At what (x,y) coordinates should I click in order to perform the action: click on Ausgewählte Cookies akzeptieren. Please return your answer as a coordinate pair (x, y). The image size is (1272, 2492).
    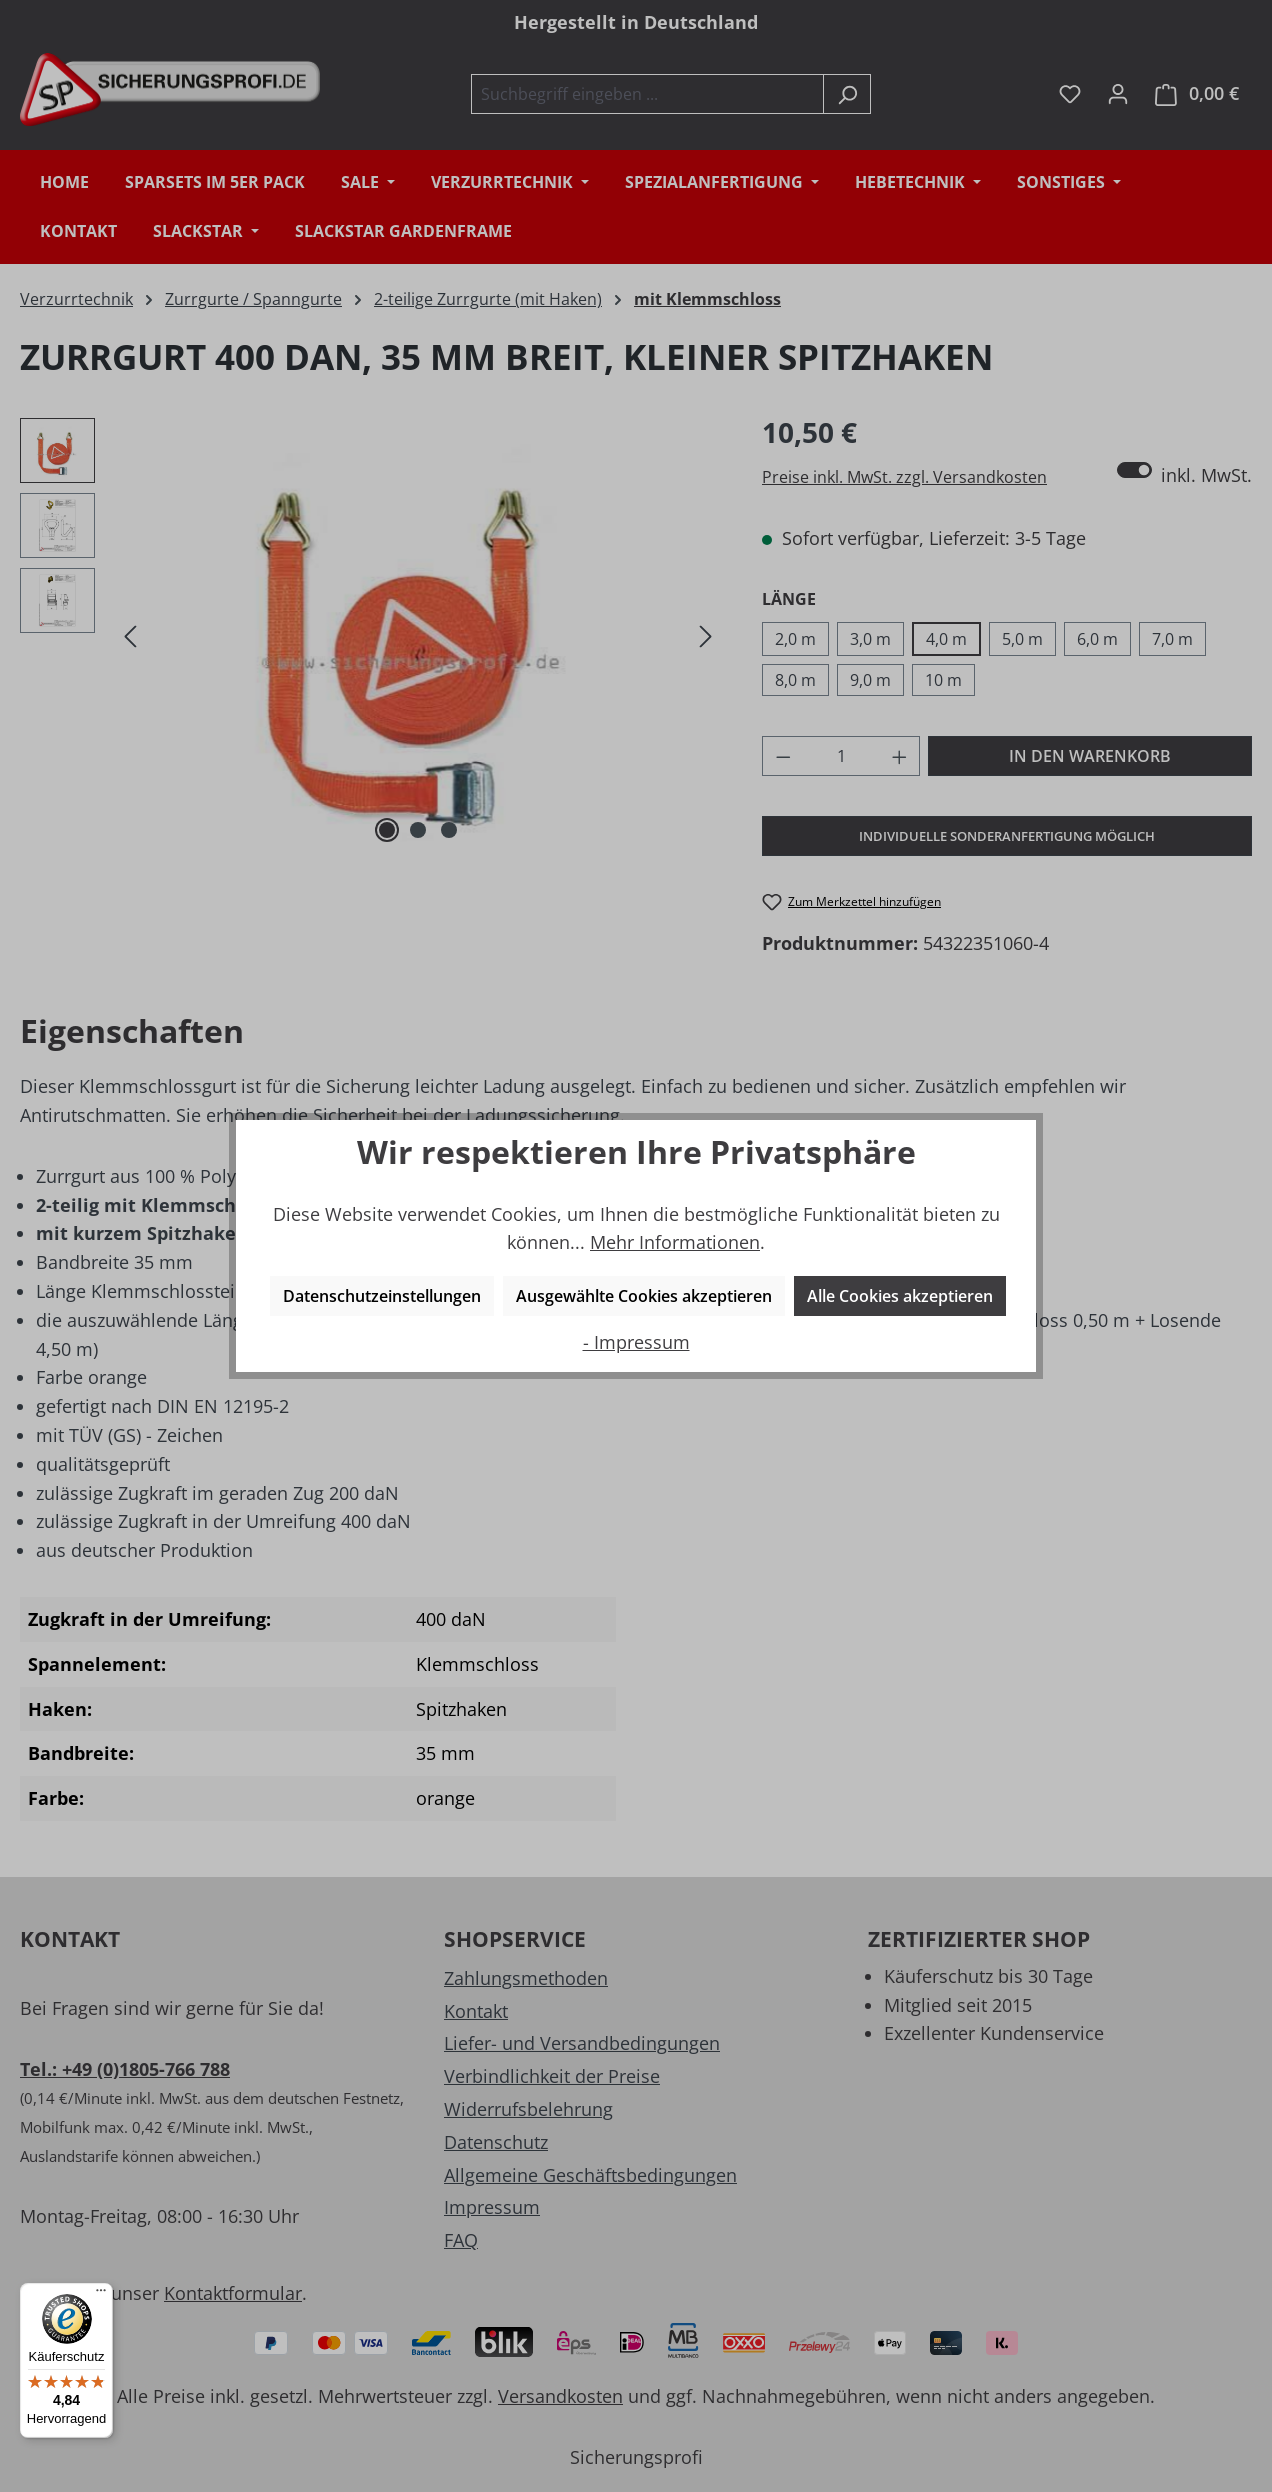
    Looking at the image, I should click on (644, 1296).